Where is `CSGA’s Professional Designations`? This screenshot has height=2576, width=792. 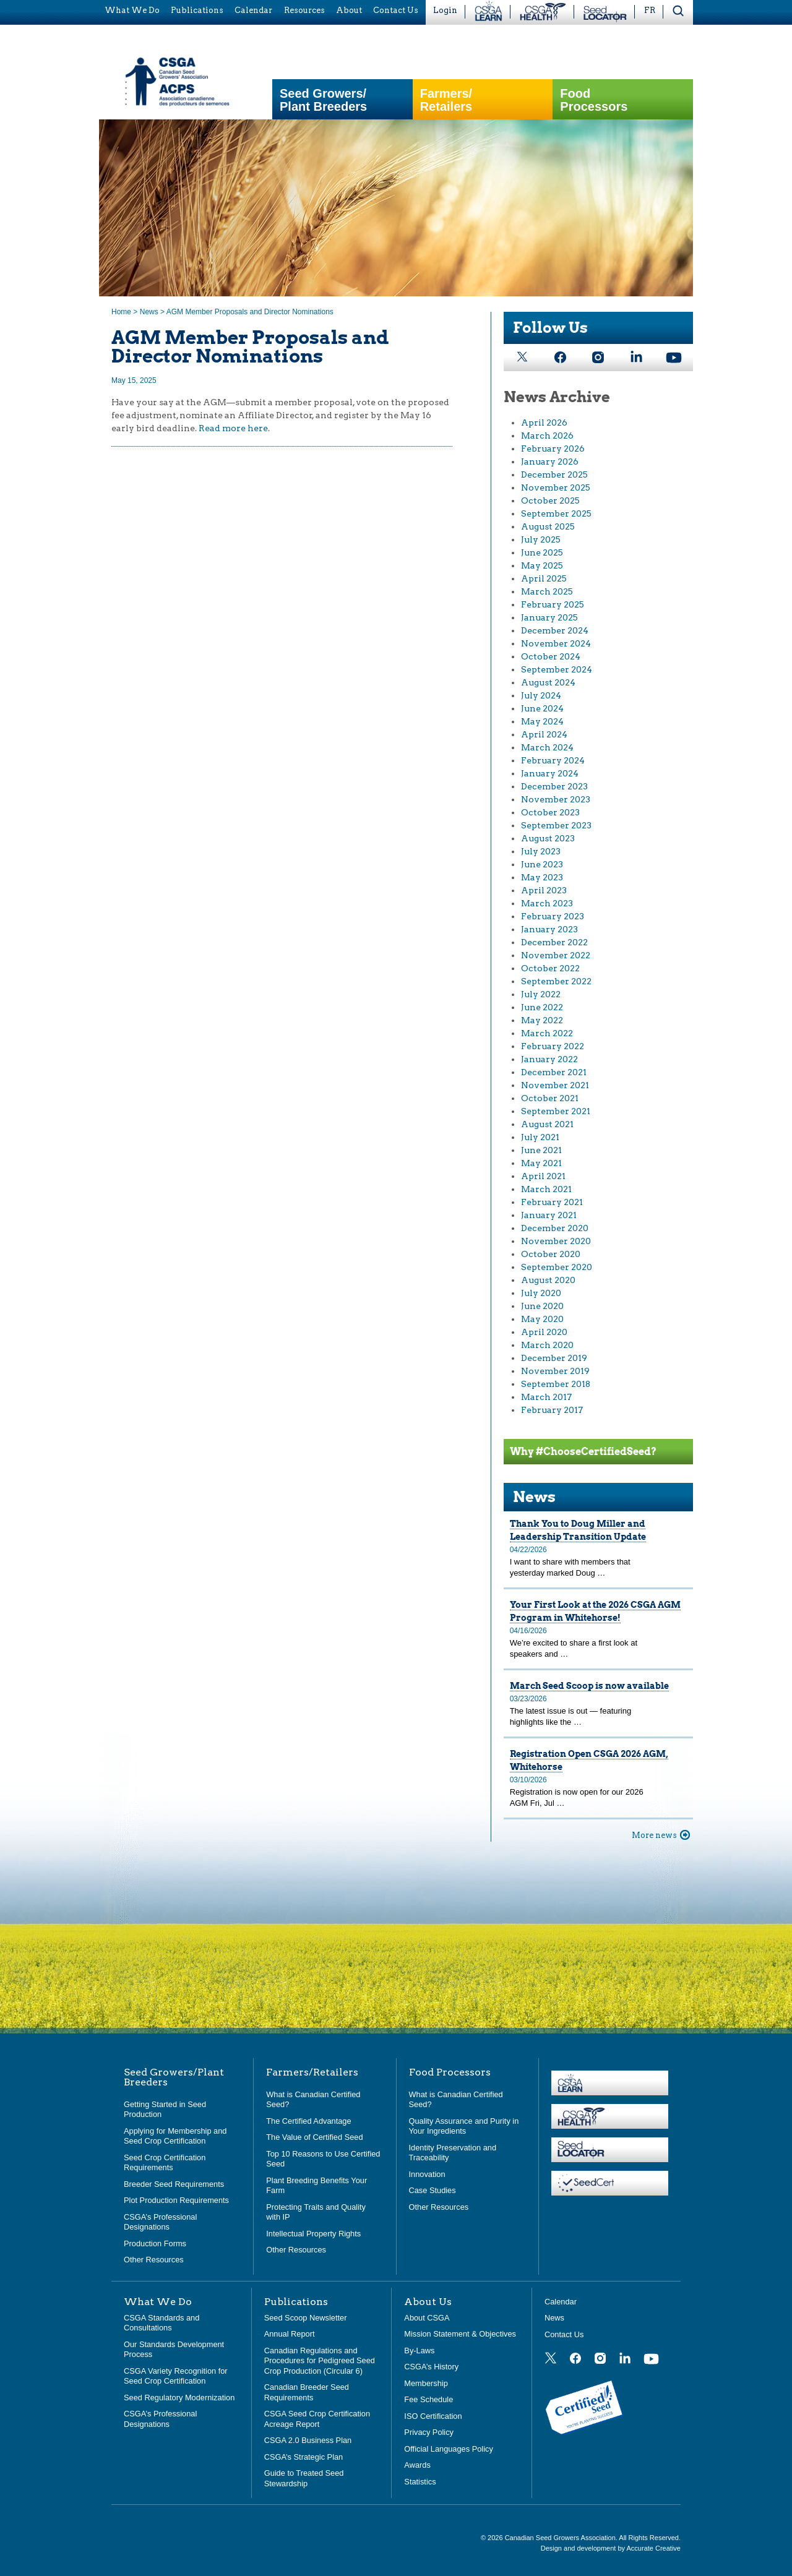 CSGA’s Professional Designations is located at coordinates (160, 2222).